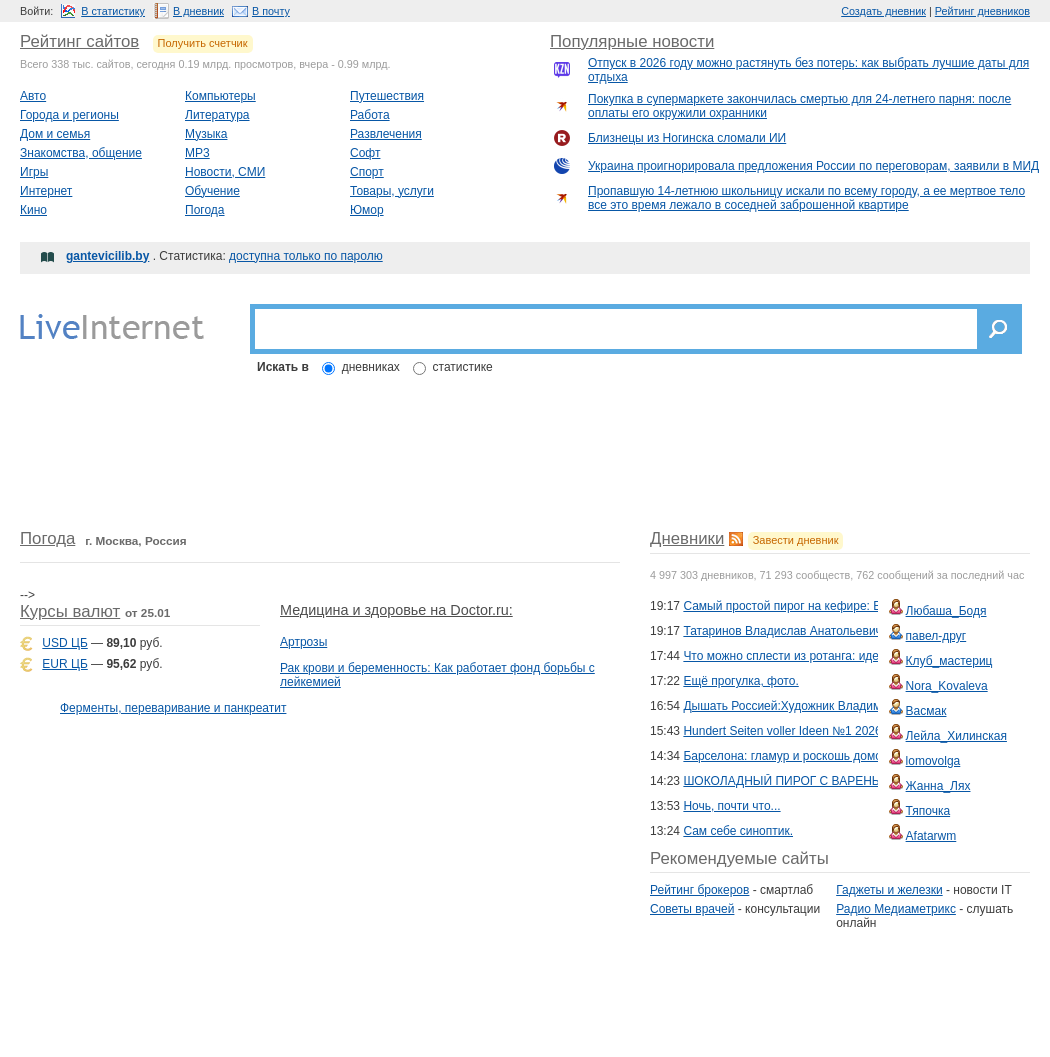 The width and height of the screenshot is (1050, 1057). What do you see at coordinates (225, 172) in the screenshot?
I see `Новости, СМИ` at bounding box center [225, 172].